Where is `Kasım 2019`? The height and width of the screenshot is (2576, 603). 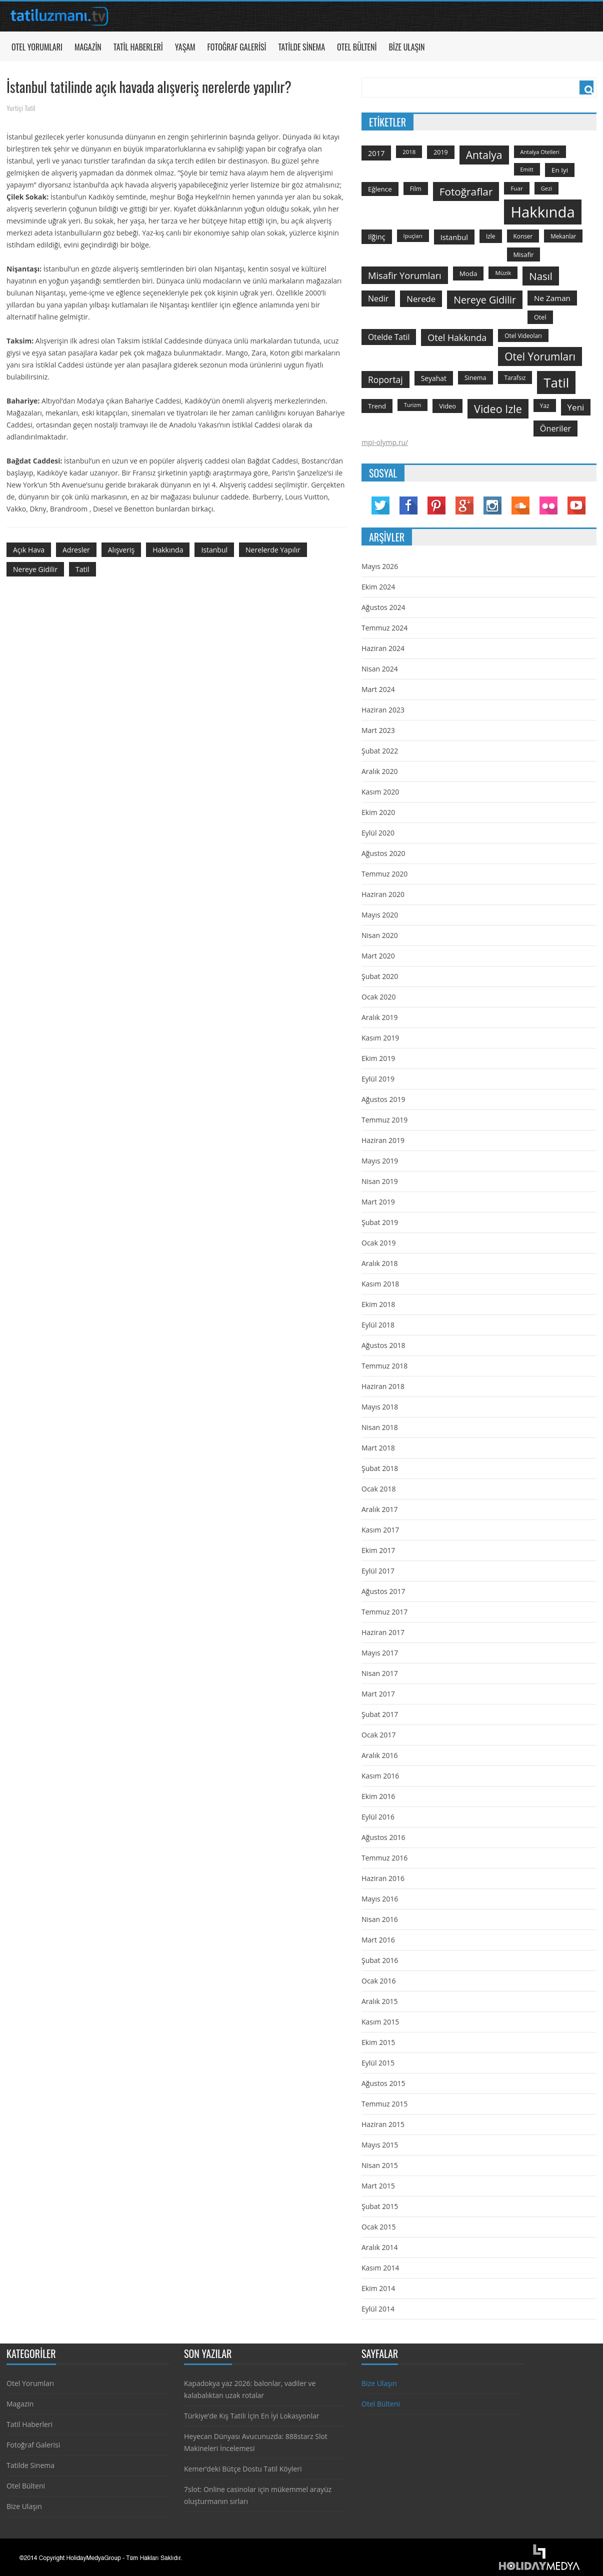
Kasım 2019 is located at coordinates (380, 1037).